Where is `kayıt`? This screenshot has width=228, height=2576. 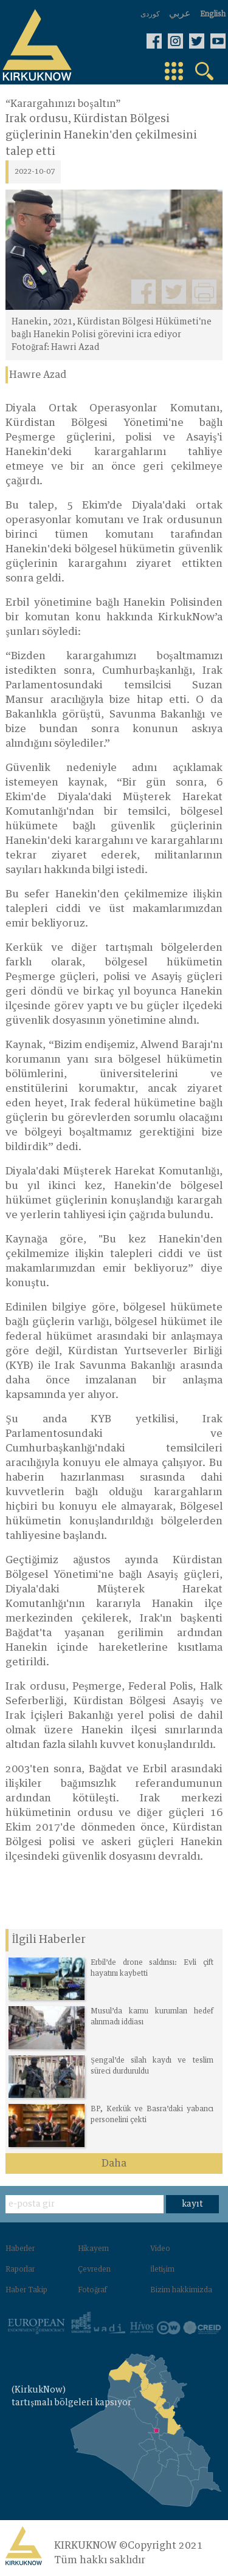 kayıt is located at coordinates (192, 2204).